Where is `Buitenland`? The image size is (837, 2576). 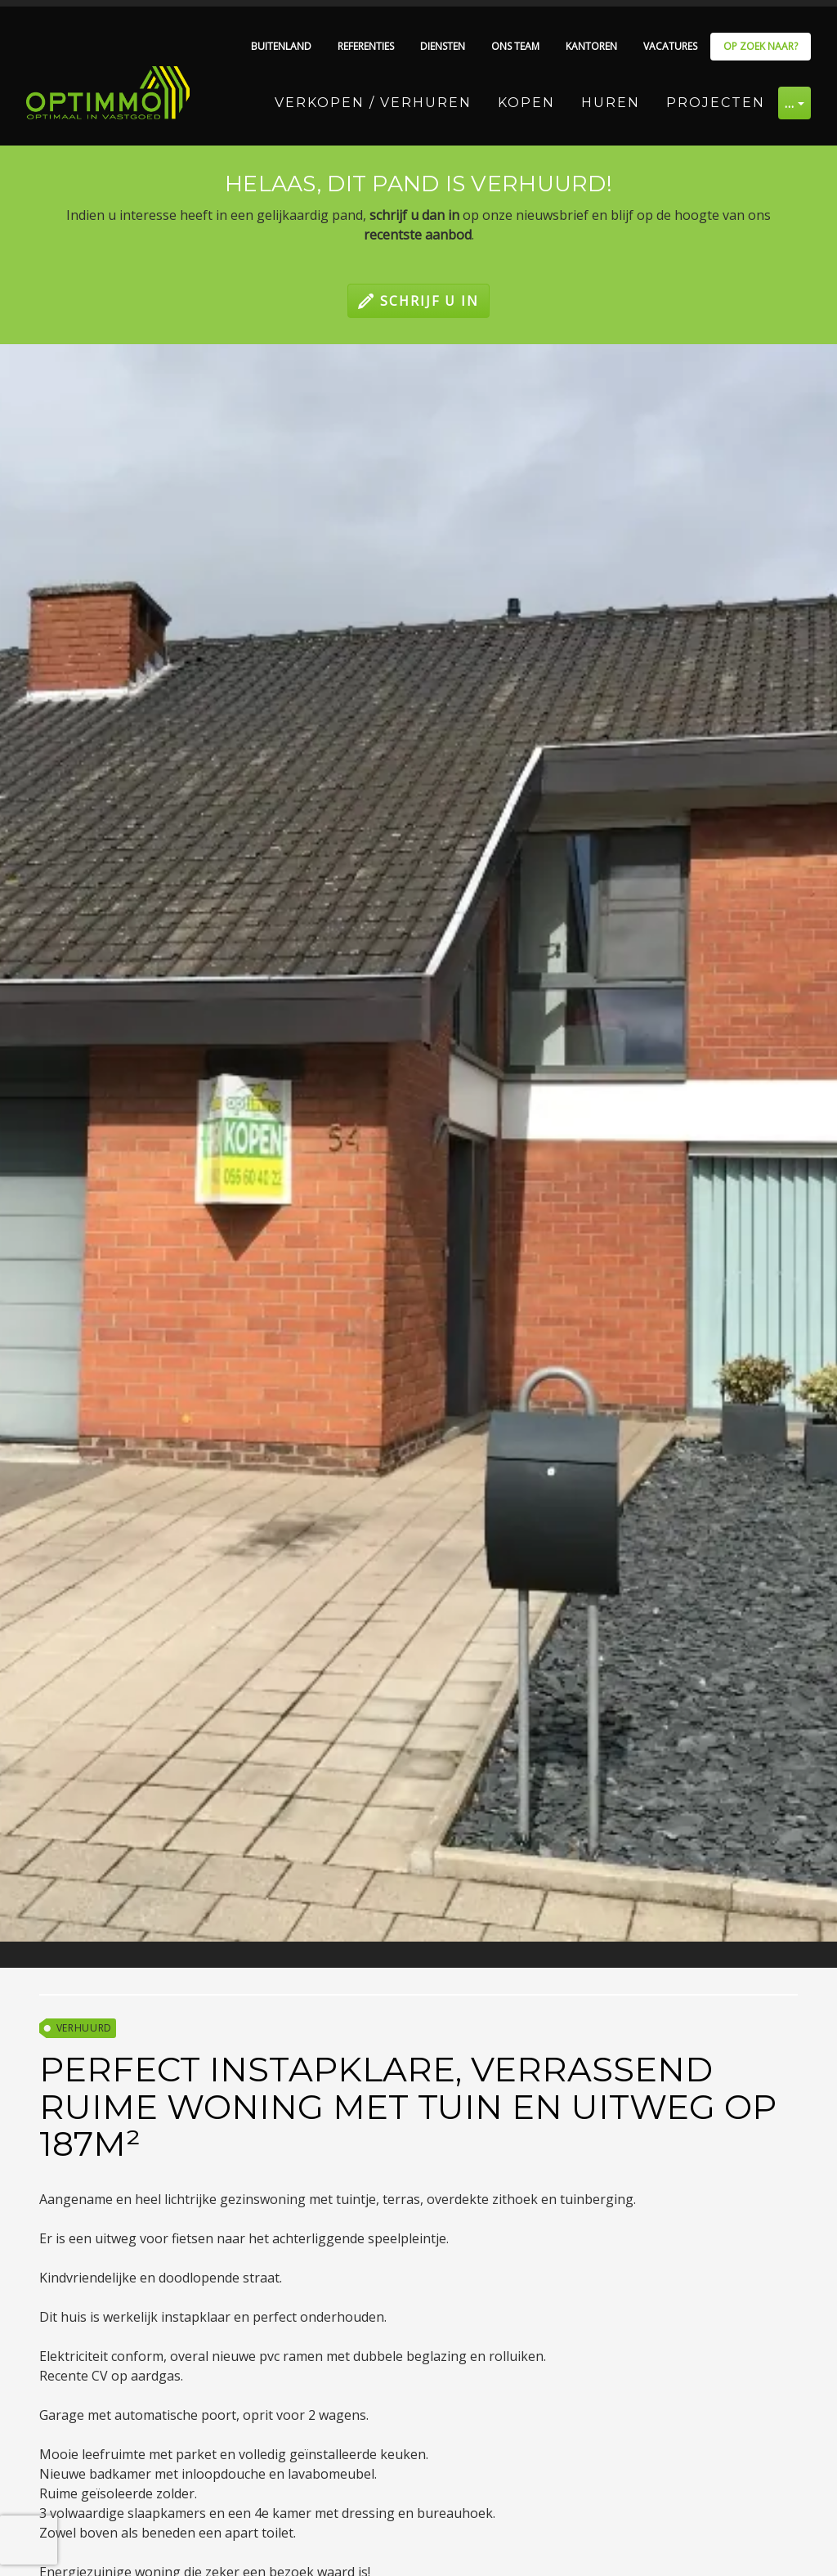 Buitenland is located at coordinates (281, 46).